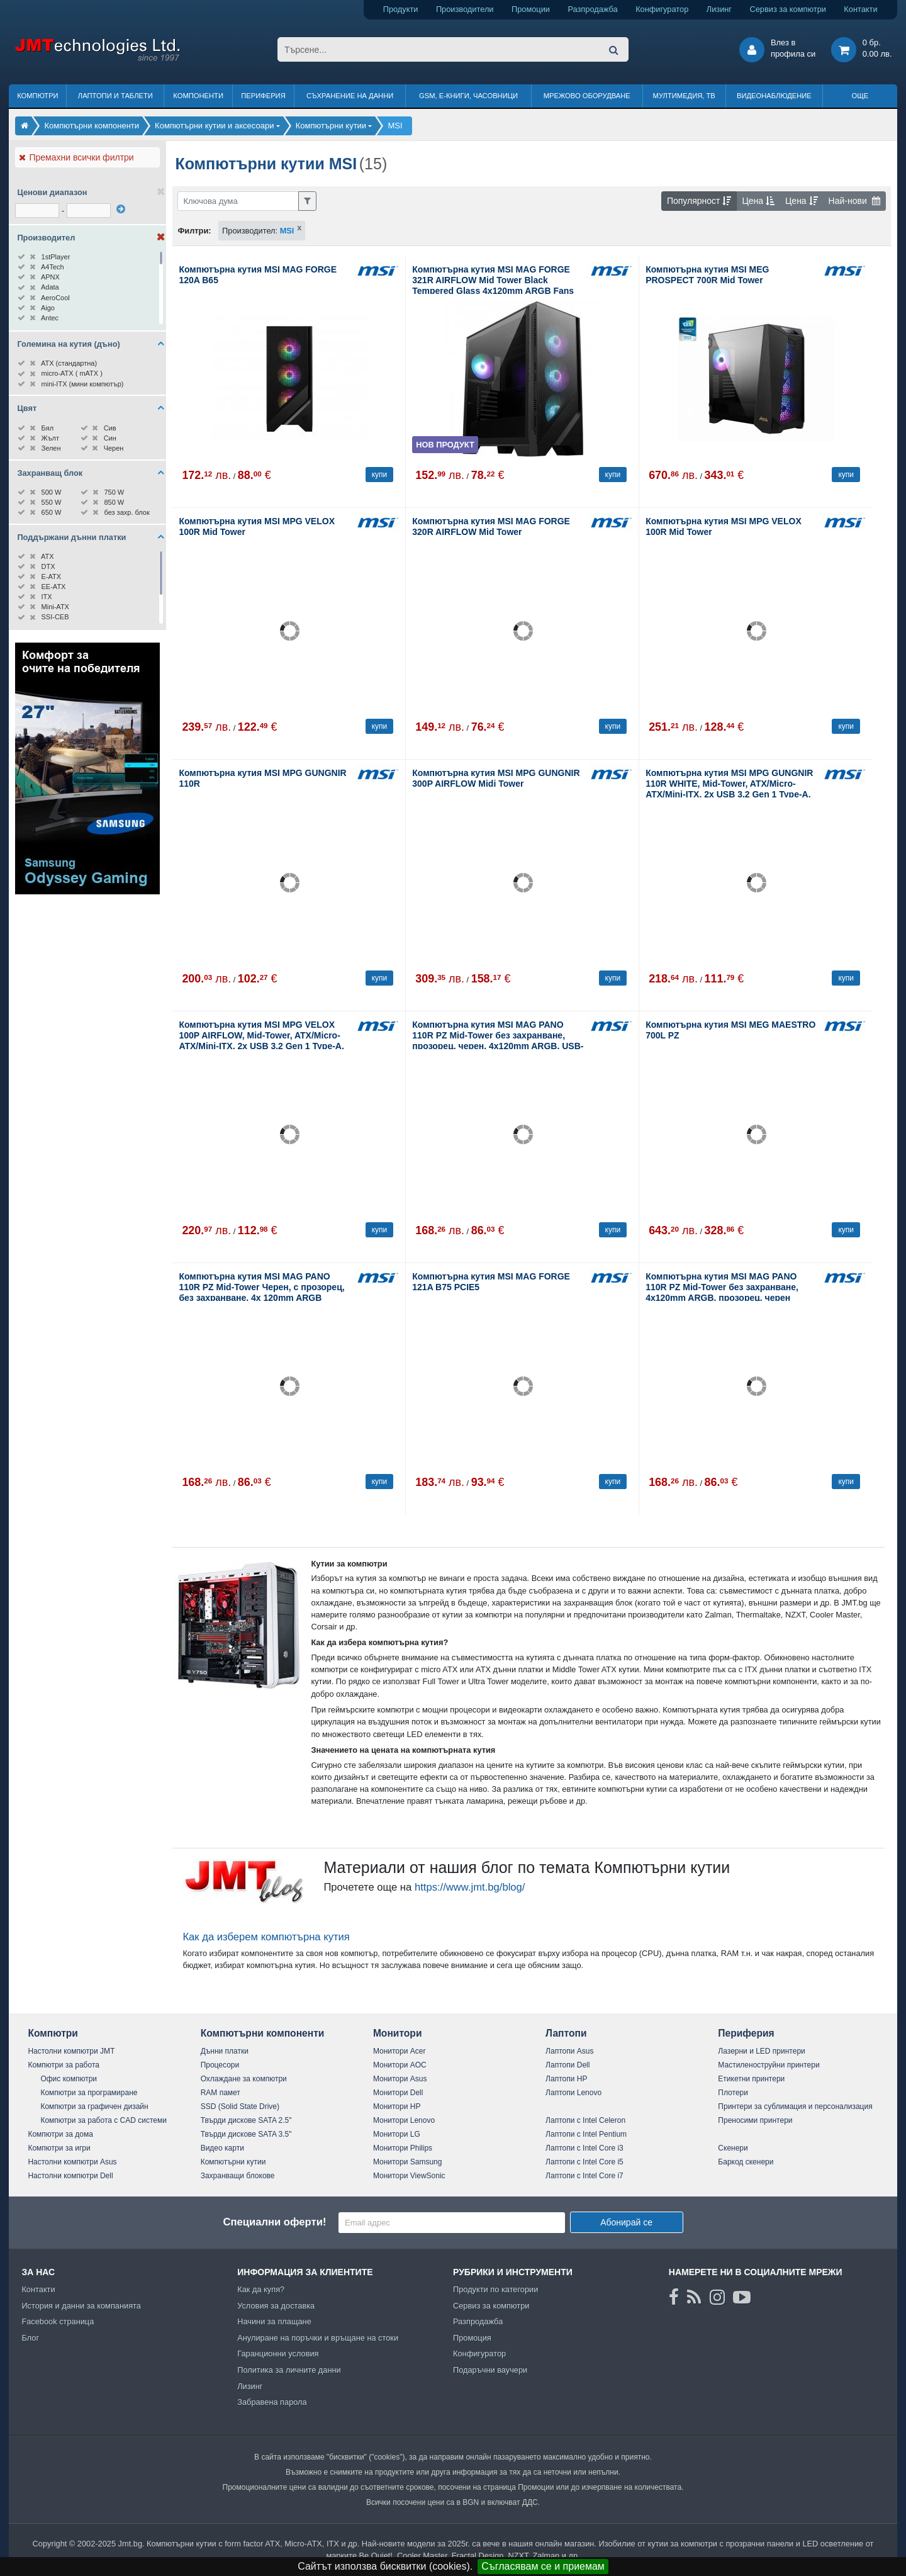 The height and width of the screenshot is (2576, 906). What do you see at coordinates (274, 2222) in the screenshot?
I see `Специални оферти!` at bounding box center [274, 2222].